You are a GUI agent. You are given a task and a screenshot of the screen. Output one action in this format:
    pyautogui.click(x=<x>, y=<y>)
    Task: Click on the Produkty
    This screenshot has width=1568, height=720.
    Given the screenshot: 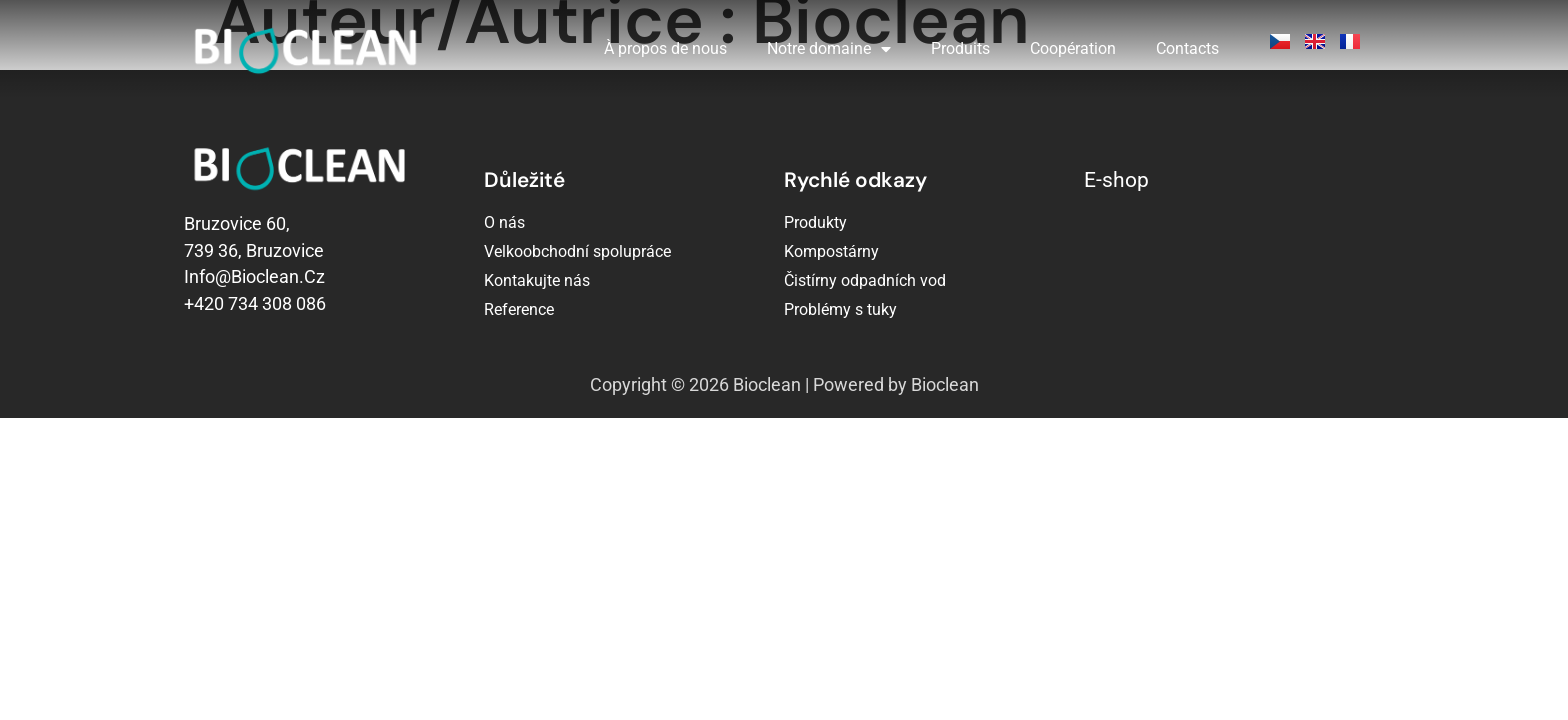 What is the action you would take?
    pyautogui.click(x=815, y=222)
    